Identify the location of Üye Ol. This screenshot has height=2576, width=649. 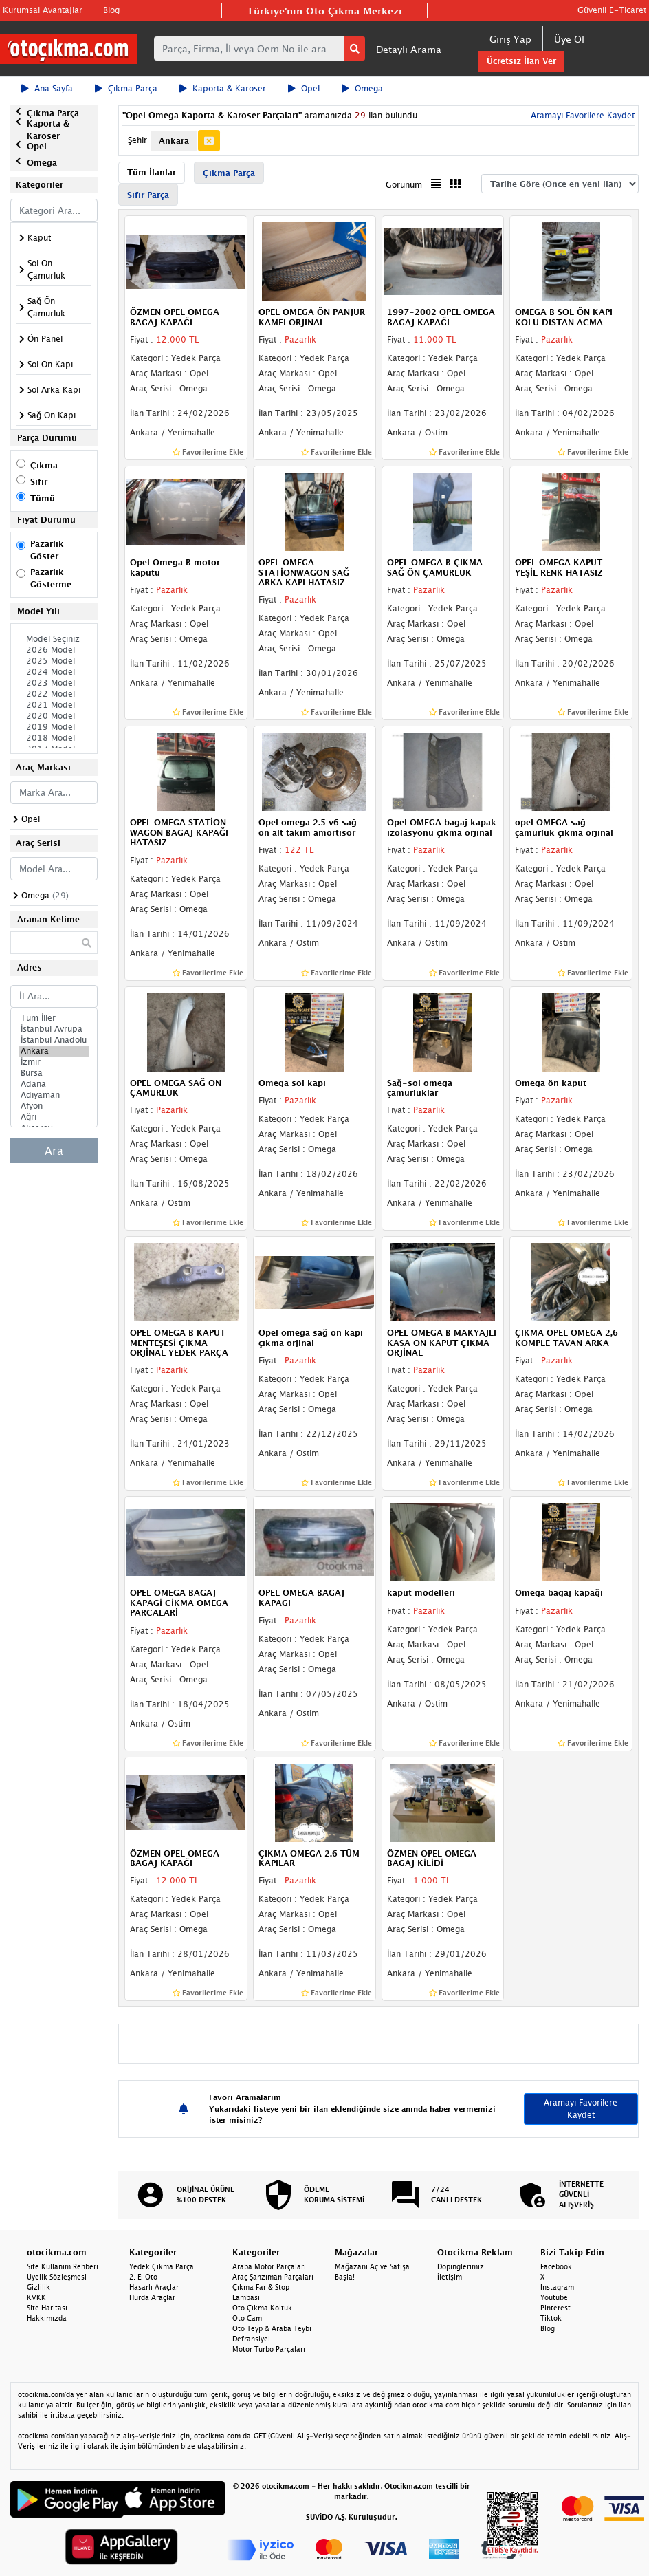
(569, 39).